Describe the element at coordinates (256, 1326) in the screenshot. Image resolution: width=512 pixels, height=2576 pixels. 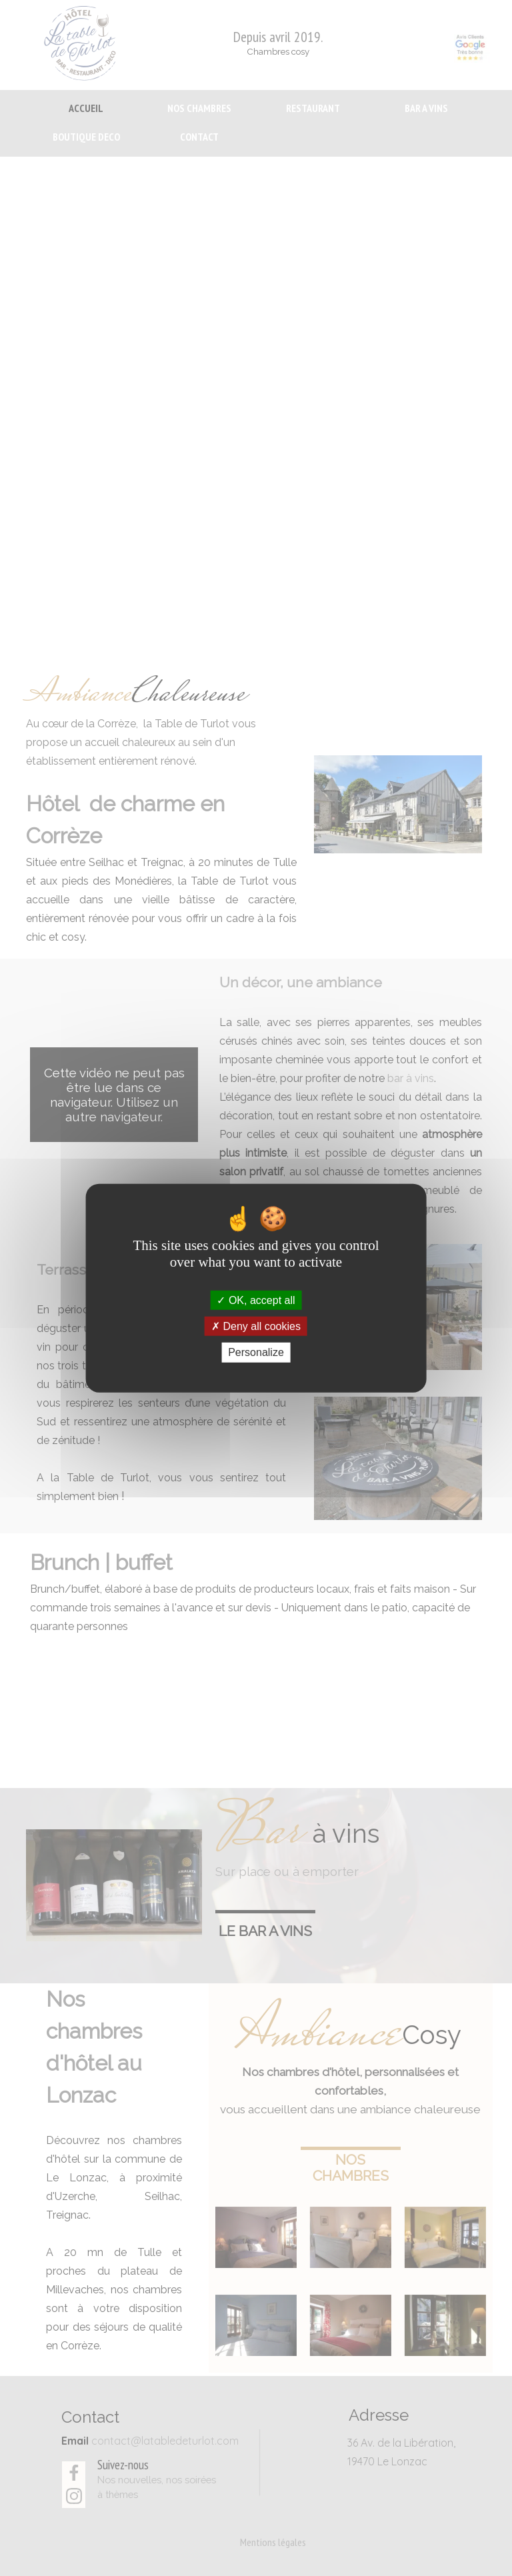
I see `Deny all cookies` at that location.